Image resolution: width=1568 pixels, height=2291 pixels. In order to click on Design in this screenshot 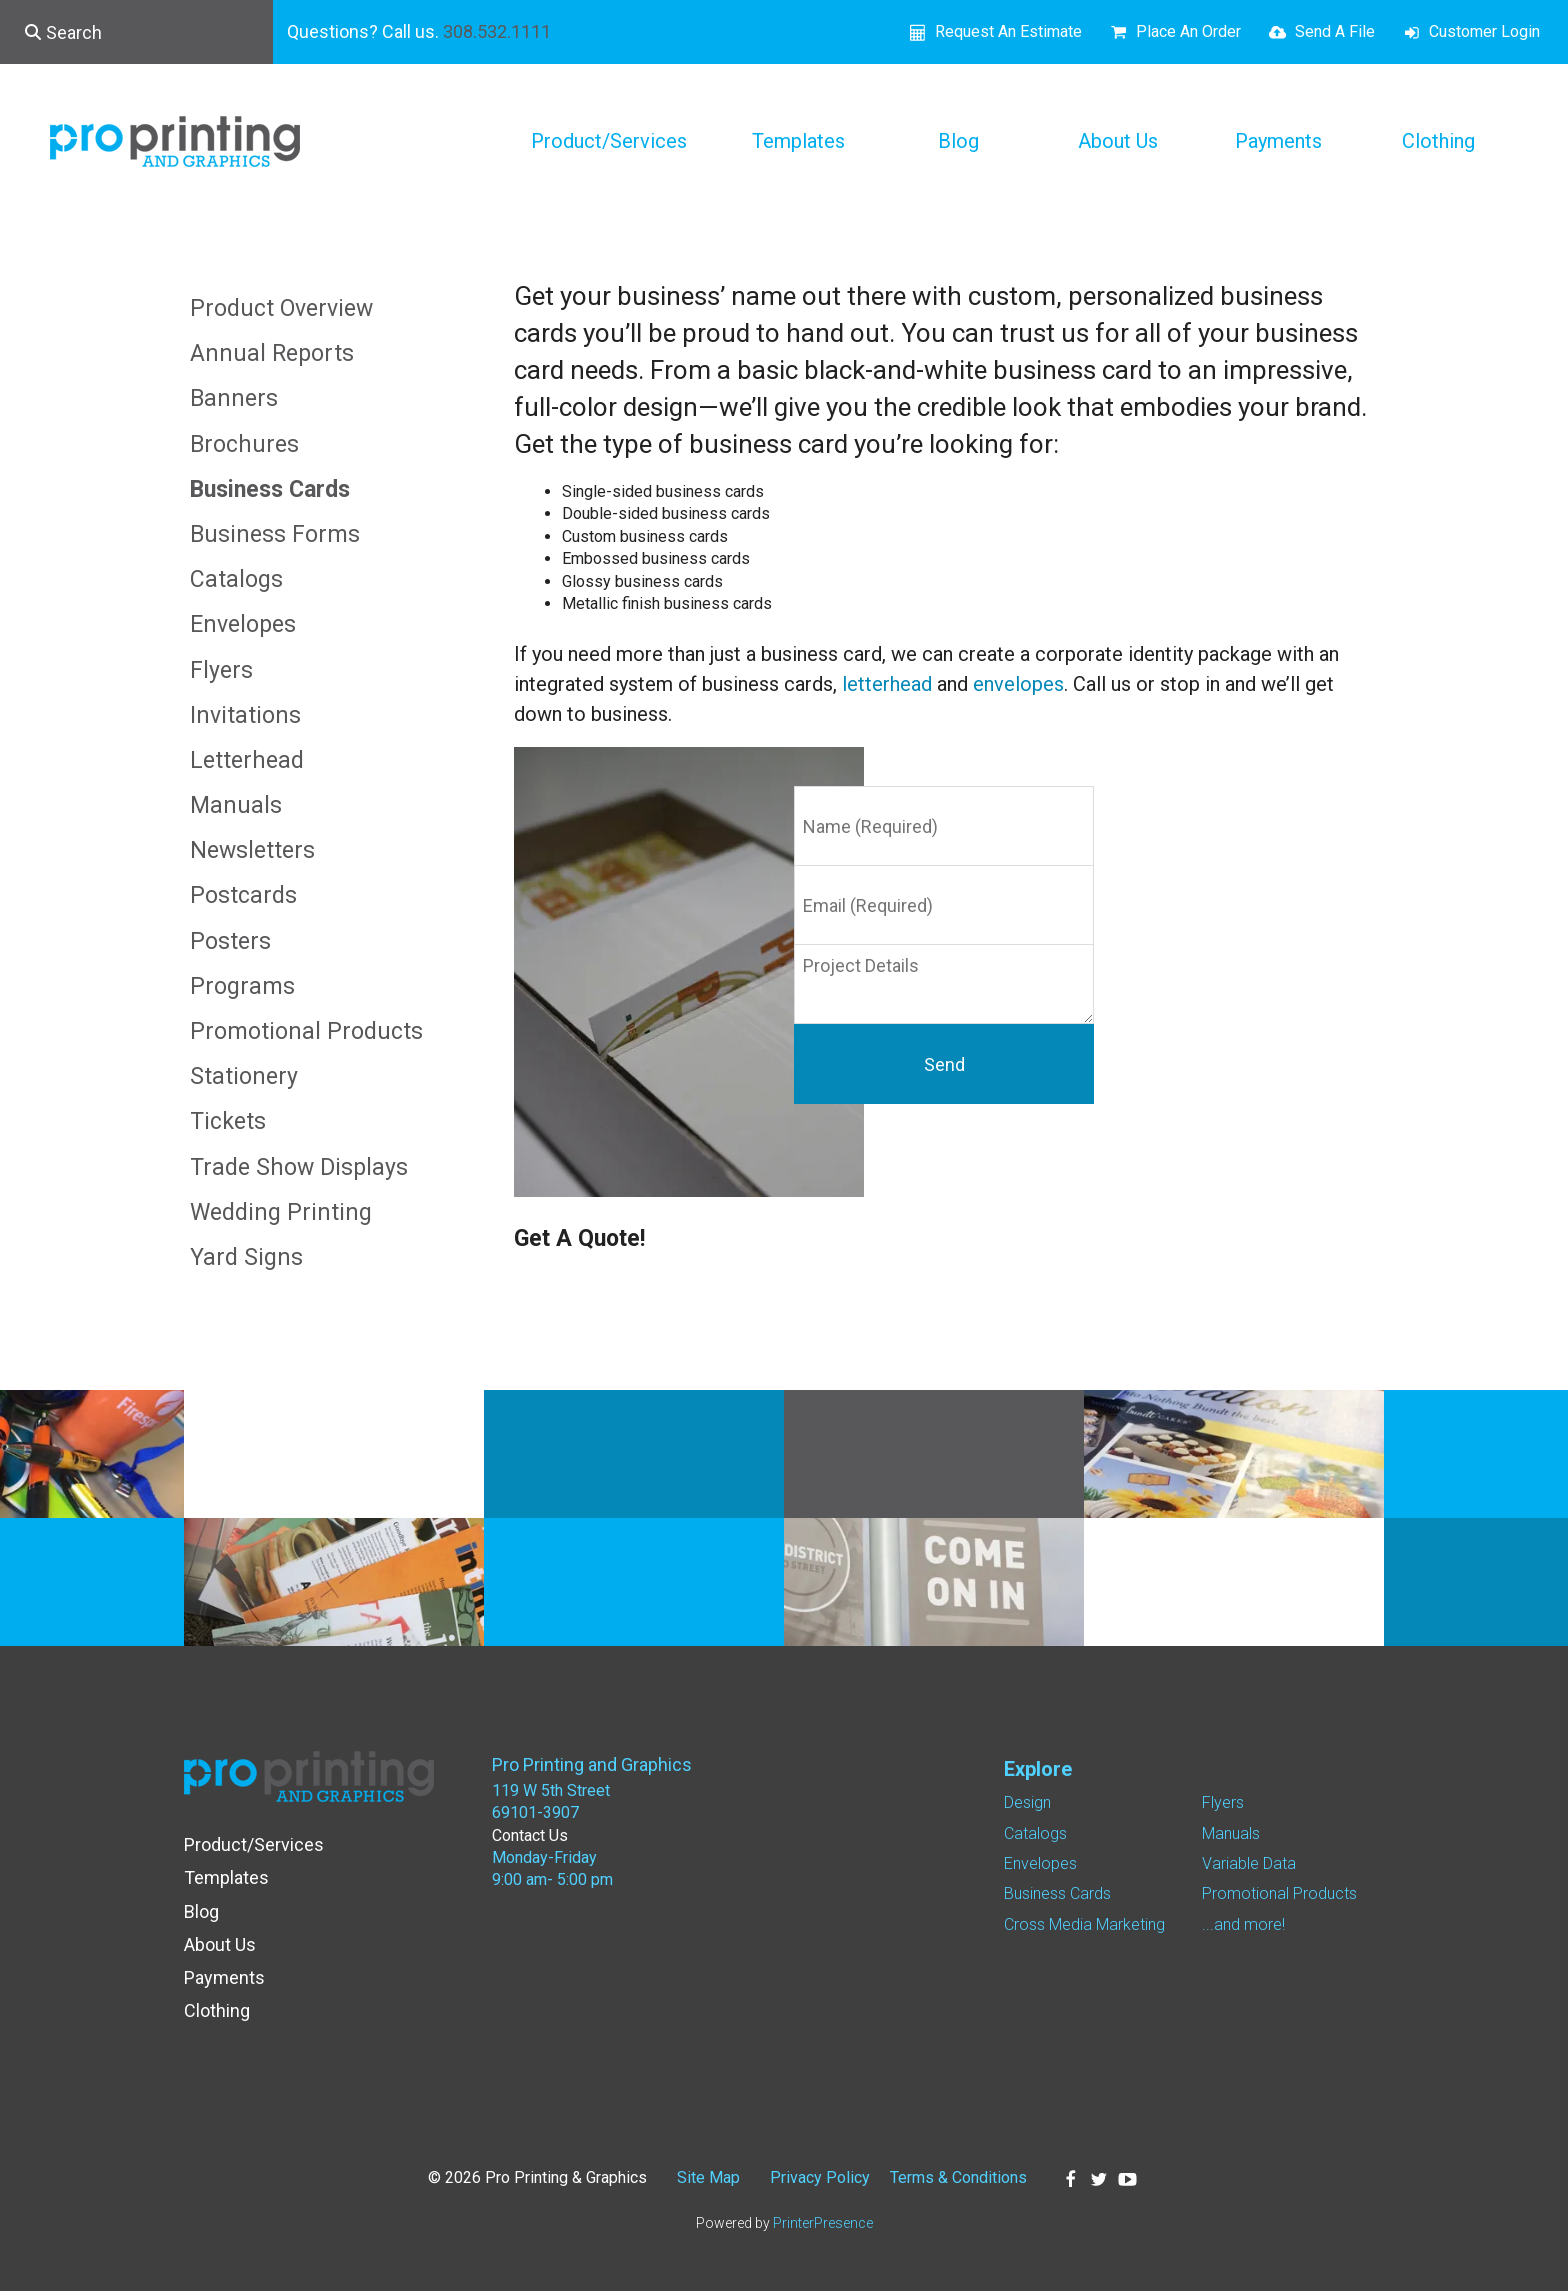, I will do `click(1027, 1802)`.